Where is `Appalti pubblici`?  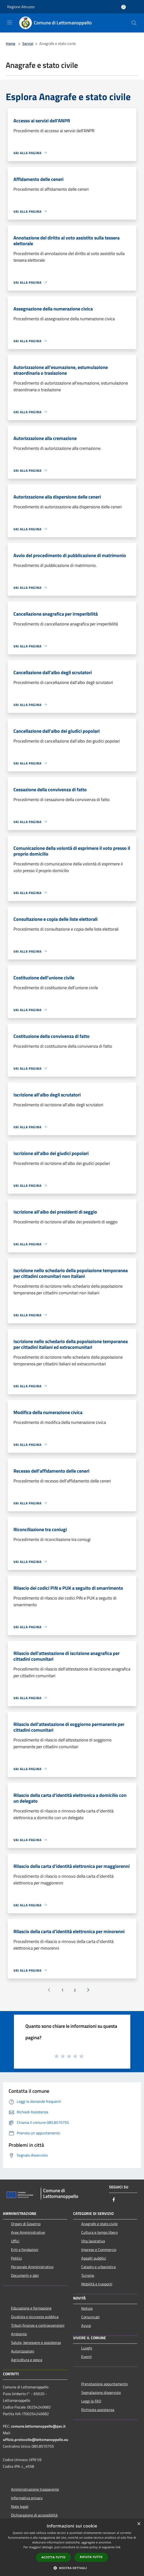 Appalti pubblici is located at coordinates (93, 2258).